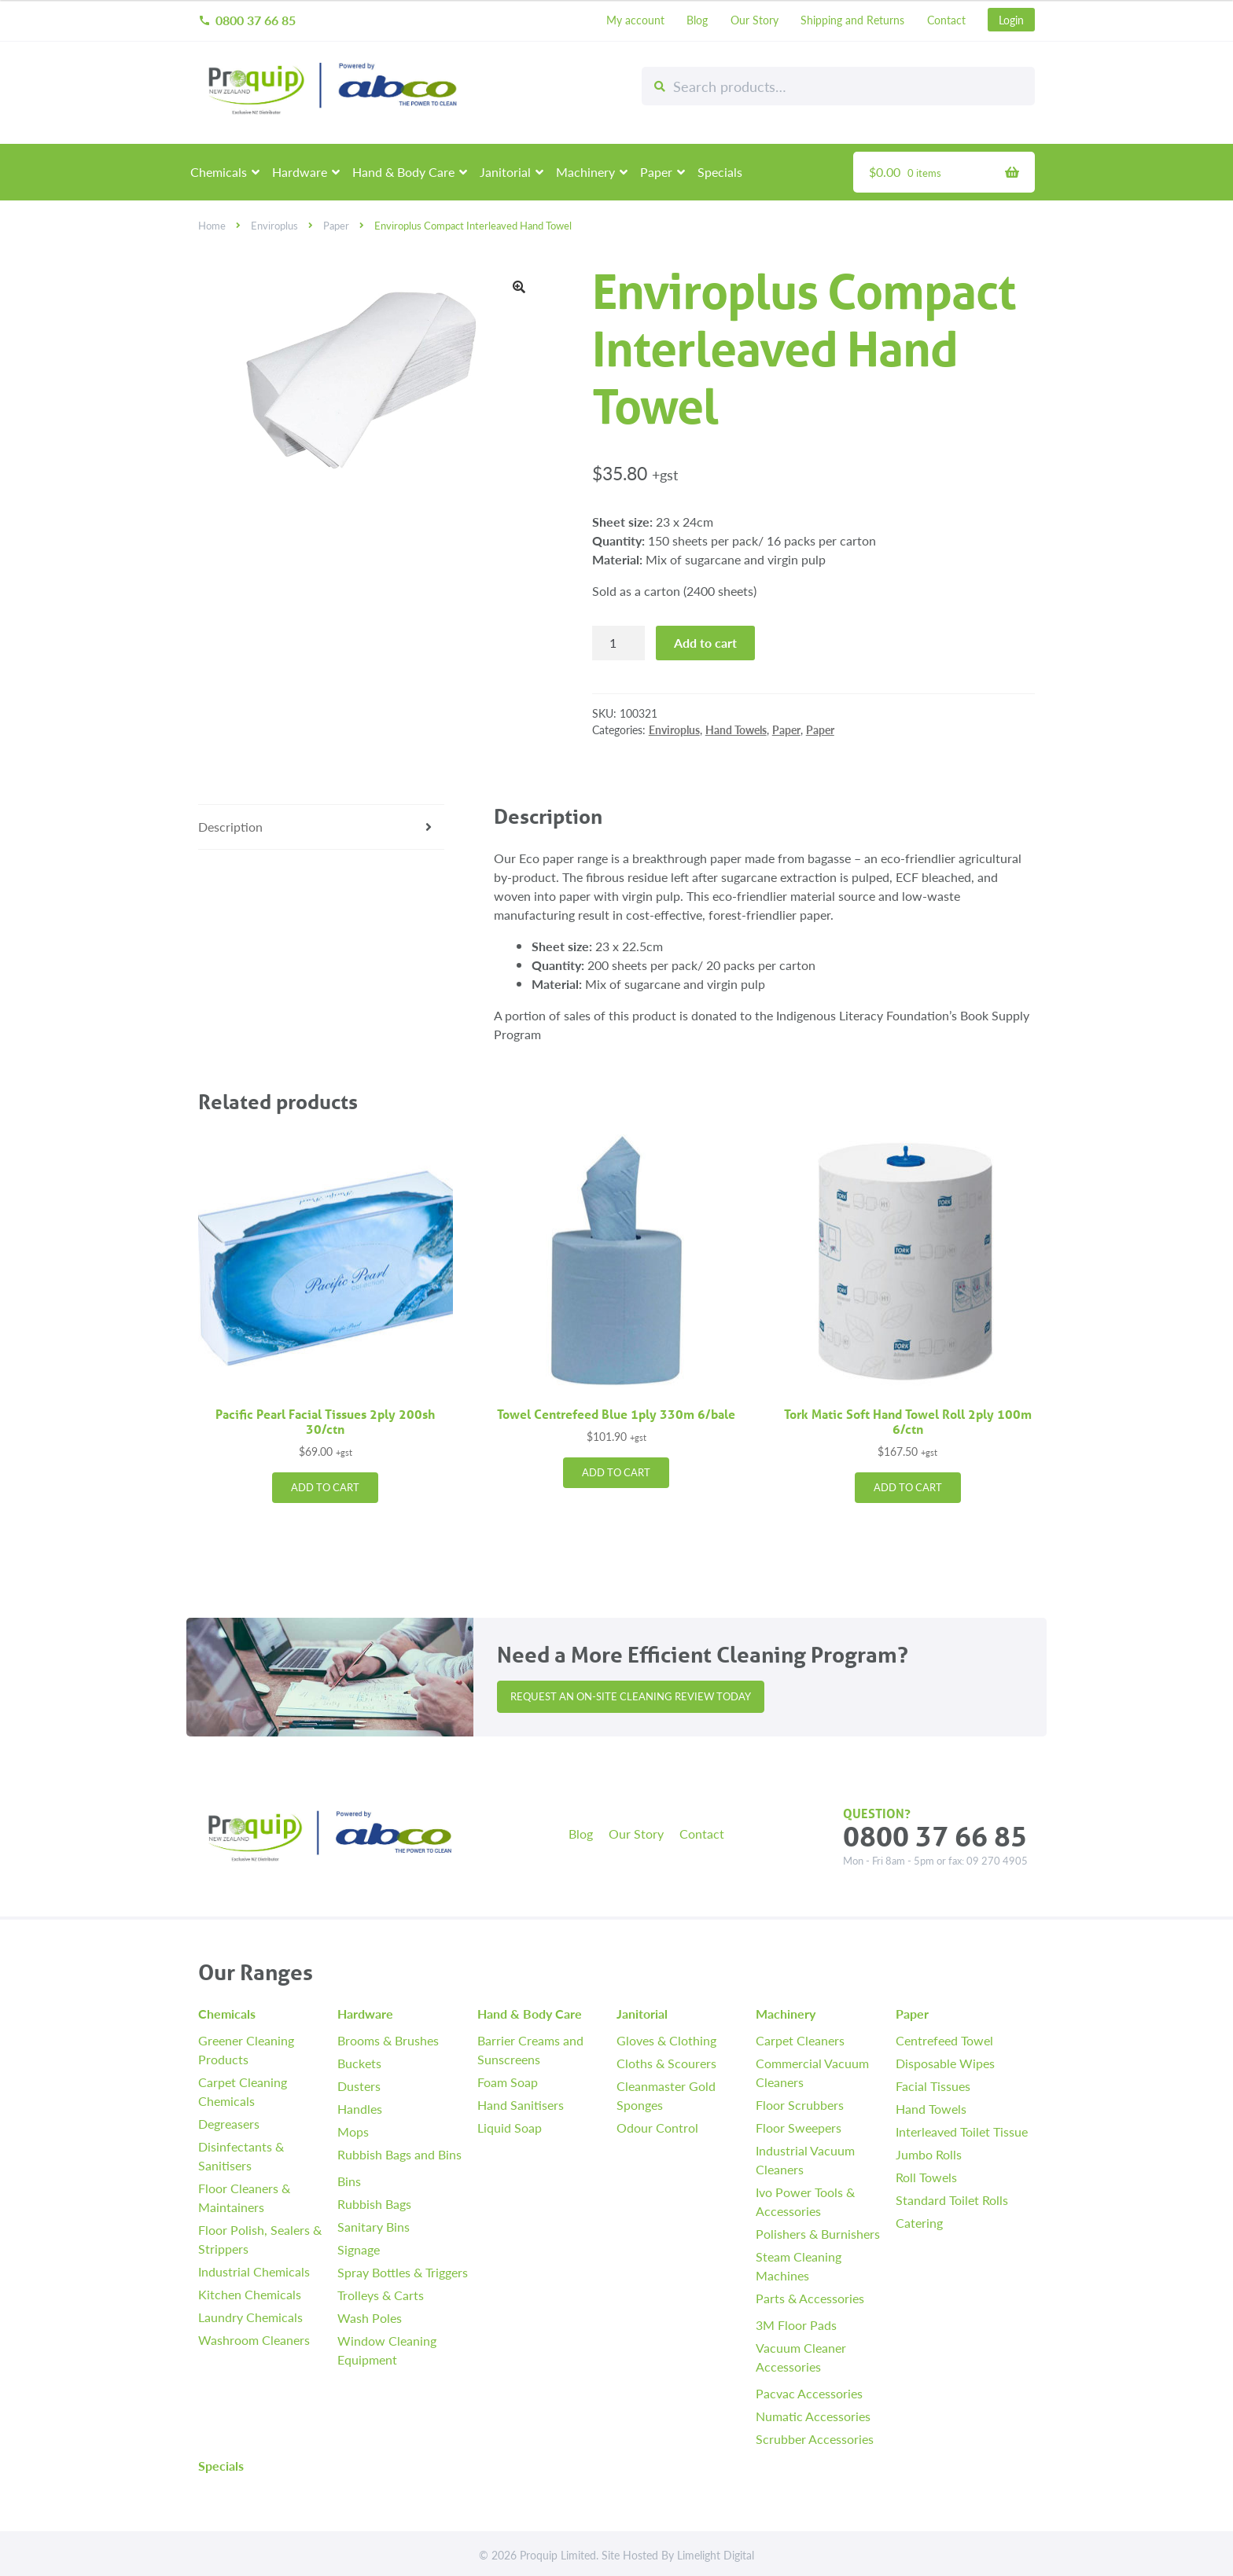 Image resolution: width=1233 pixels, height=2576 pixels. I want to click on Mops, so click(353, 2131).